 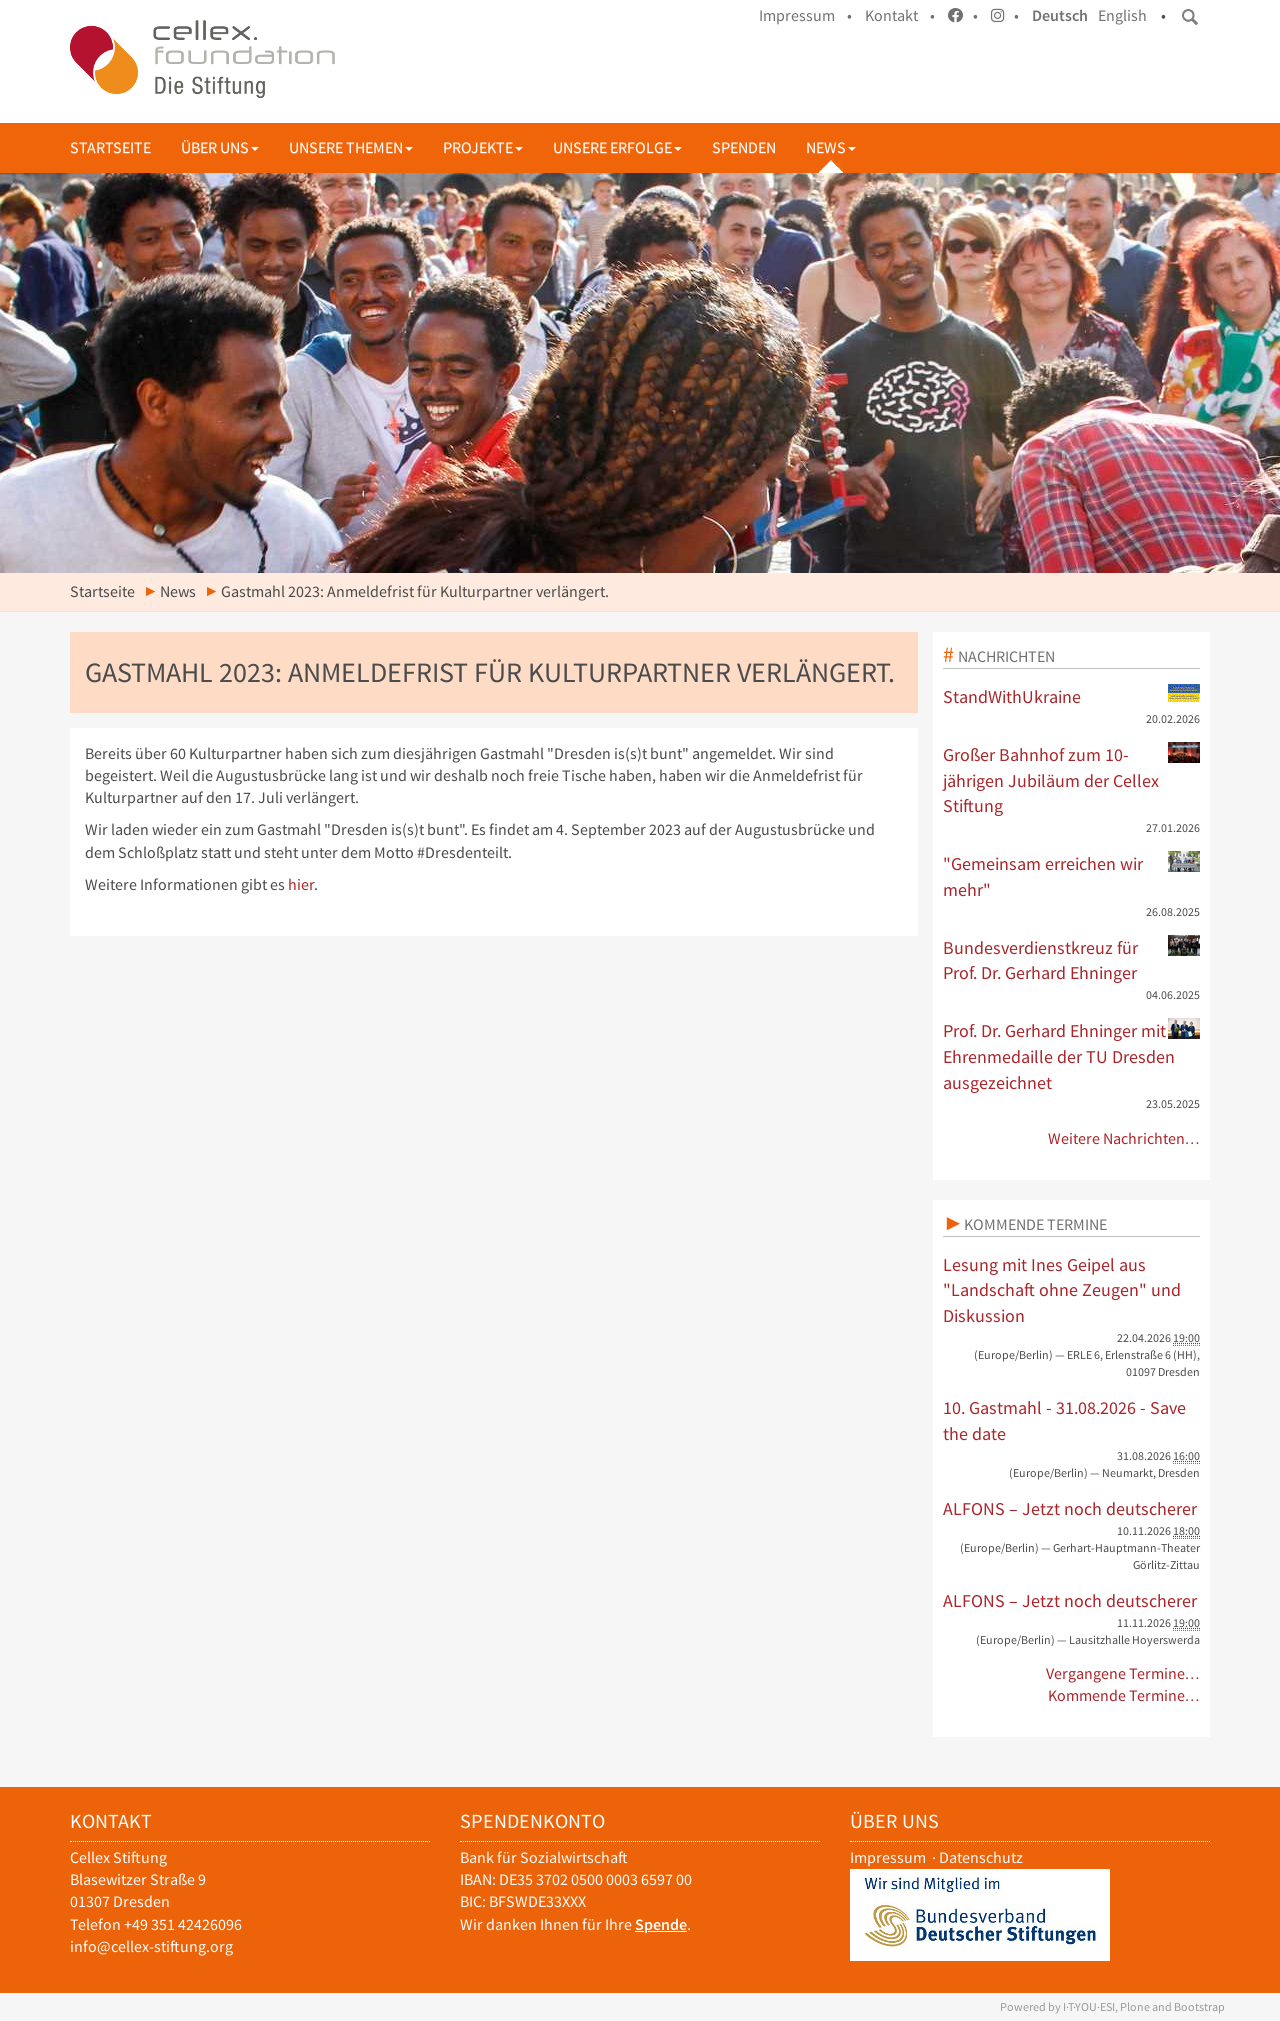 What do you see at coordinates (1072, 1055) in the screenshot?
I see `Prof. Dr. Gerhard Ehninger mit Ehrenmedaille der TU Dresden ausgezeichnet` at bounding box center [1072, 1055].